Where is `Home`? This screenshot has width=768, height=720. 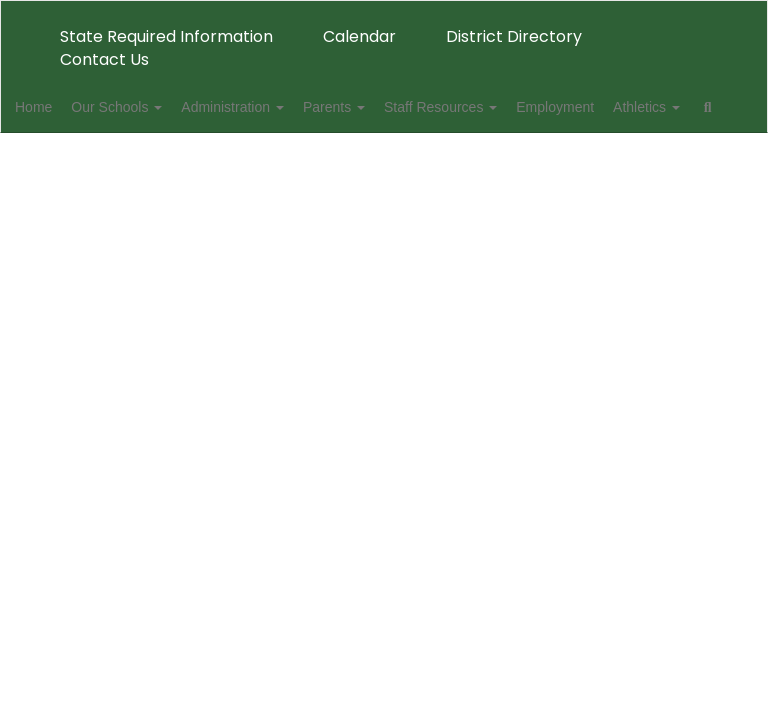 Home is located at coordinates (64, 107).